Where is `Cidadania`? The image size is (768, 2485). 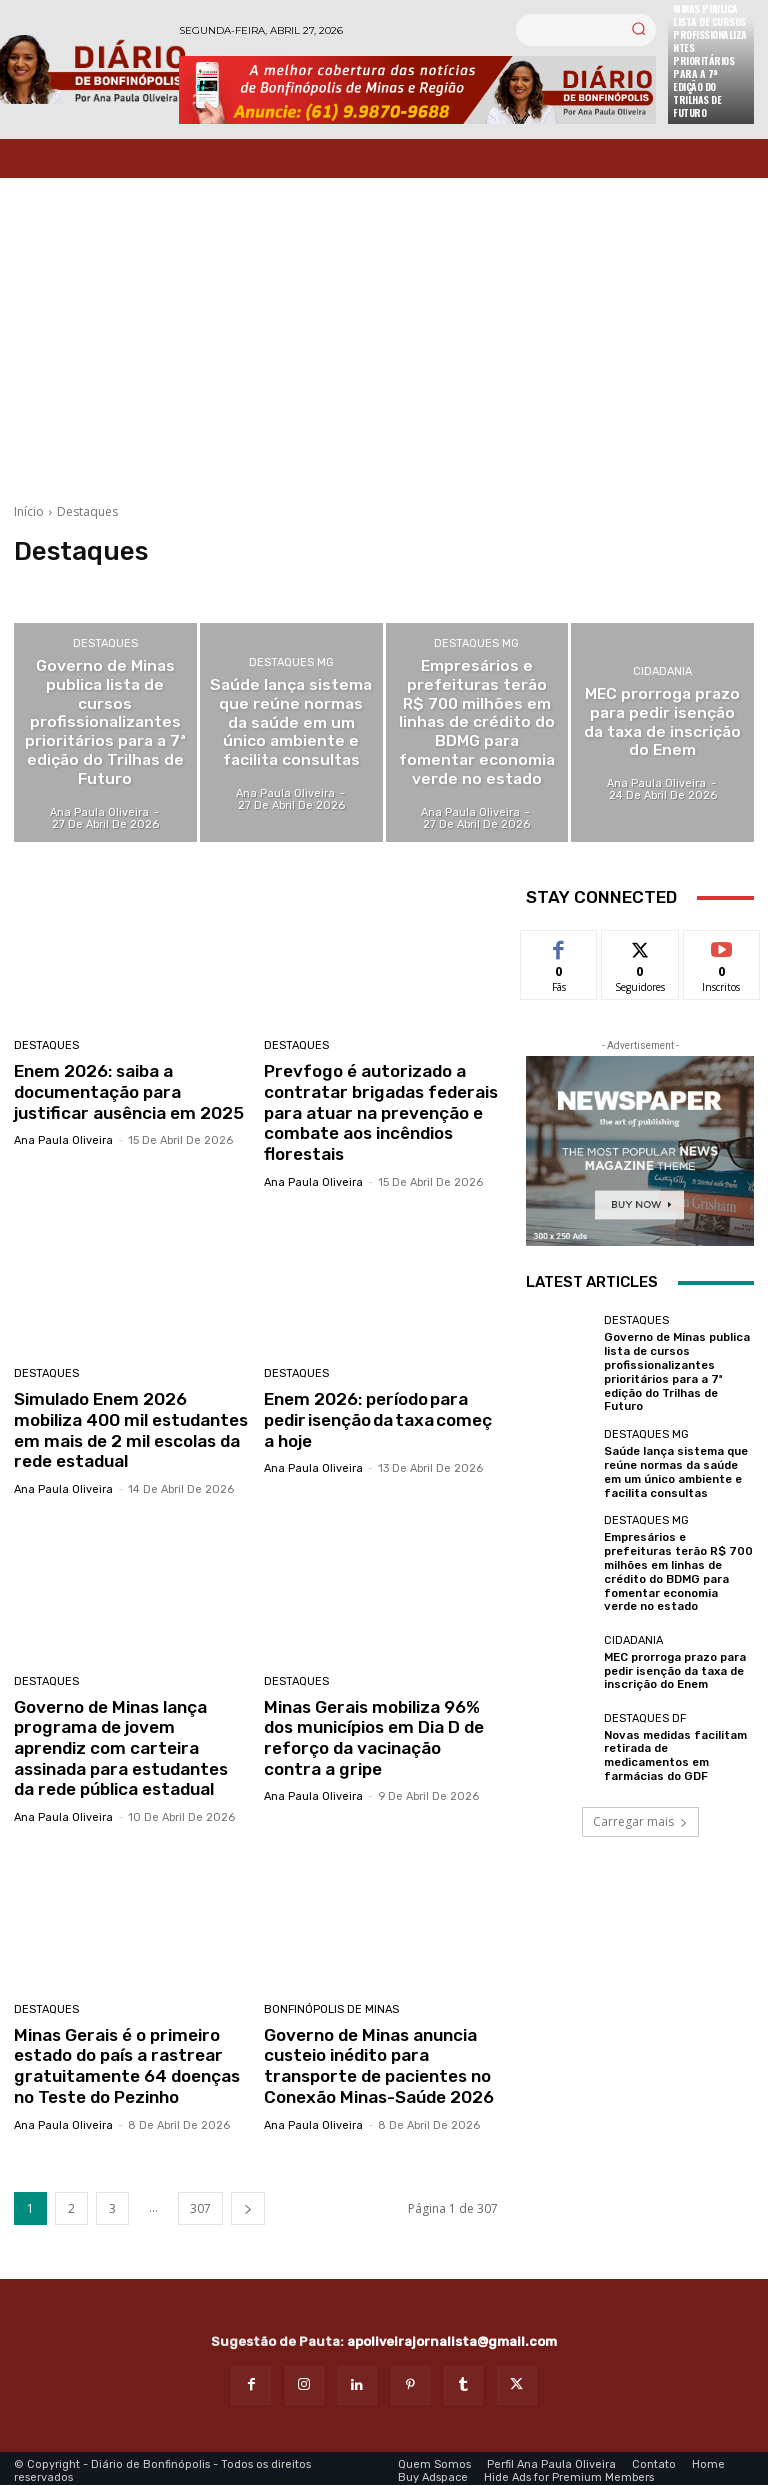
Cidadania is located at coordinates (662, 673).